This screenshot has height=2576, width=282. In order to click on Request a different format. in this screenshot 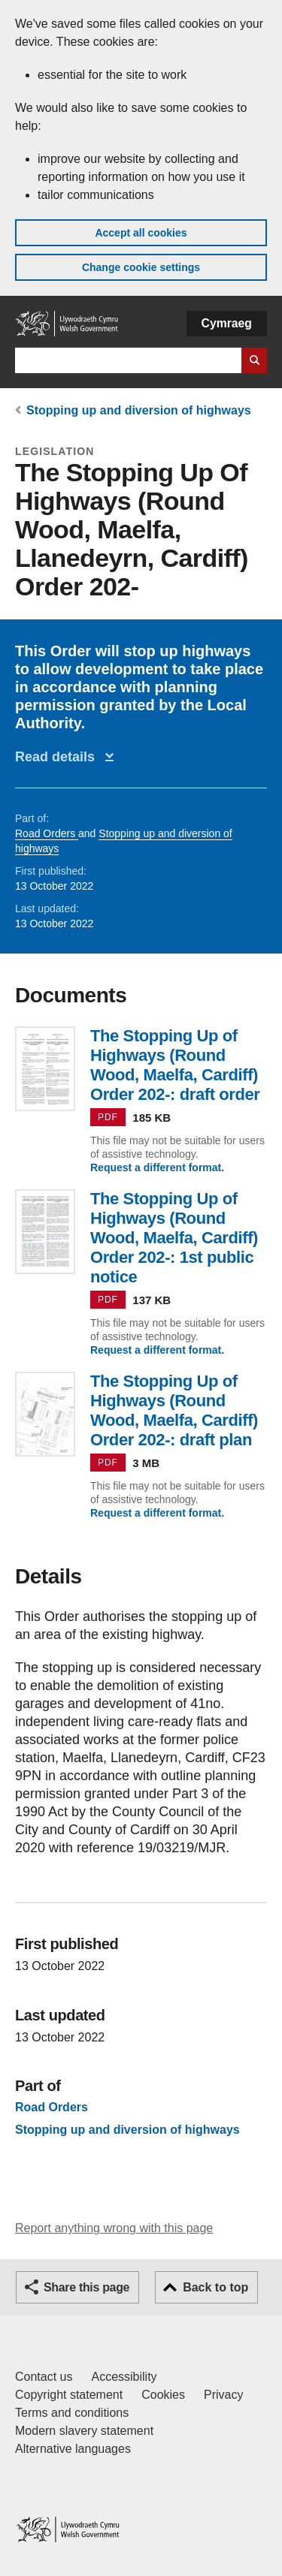, I will do `click(157, 1167)`.